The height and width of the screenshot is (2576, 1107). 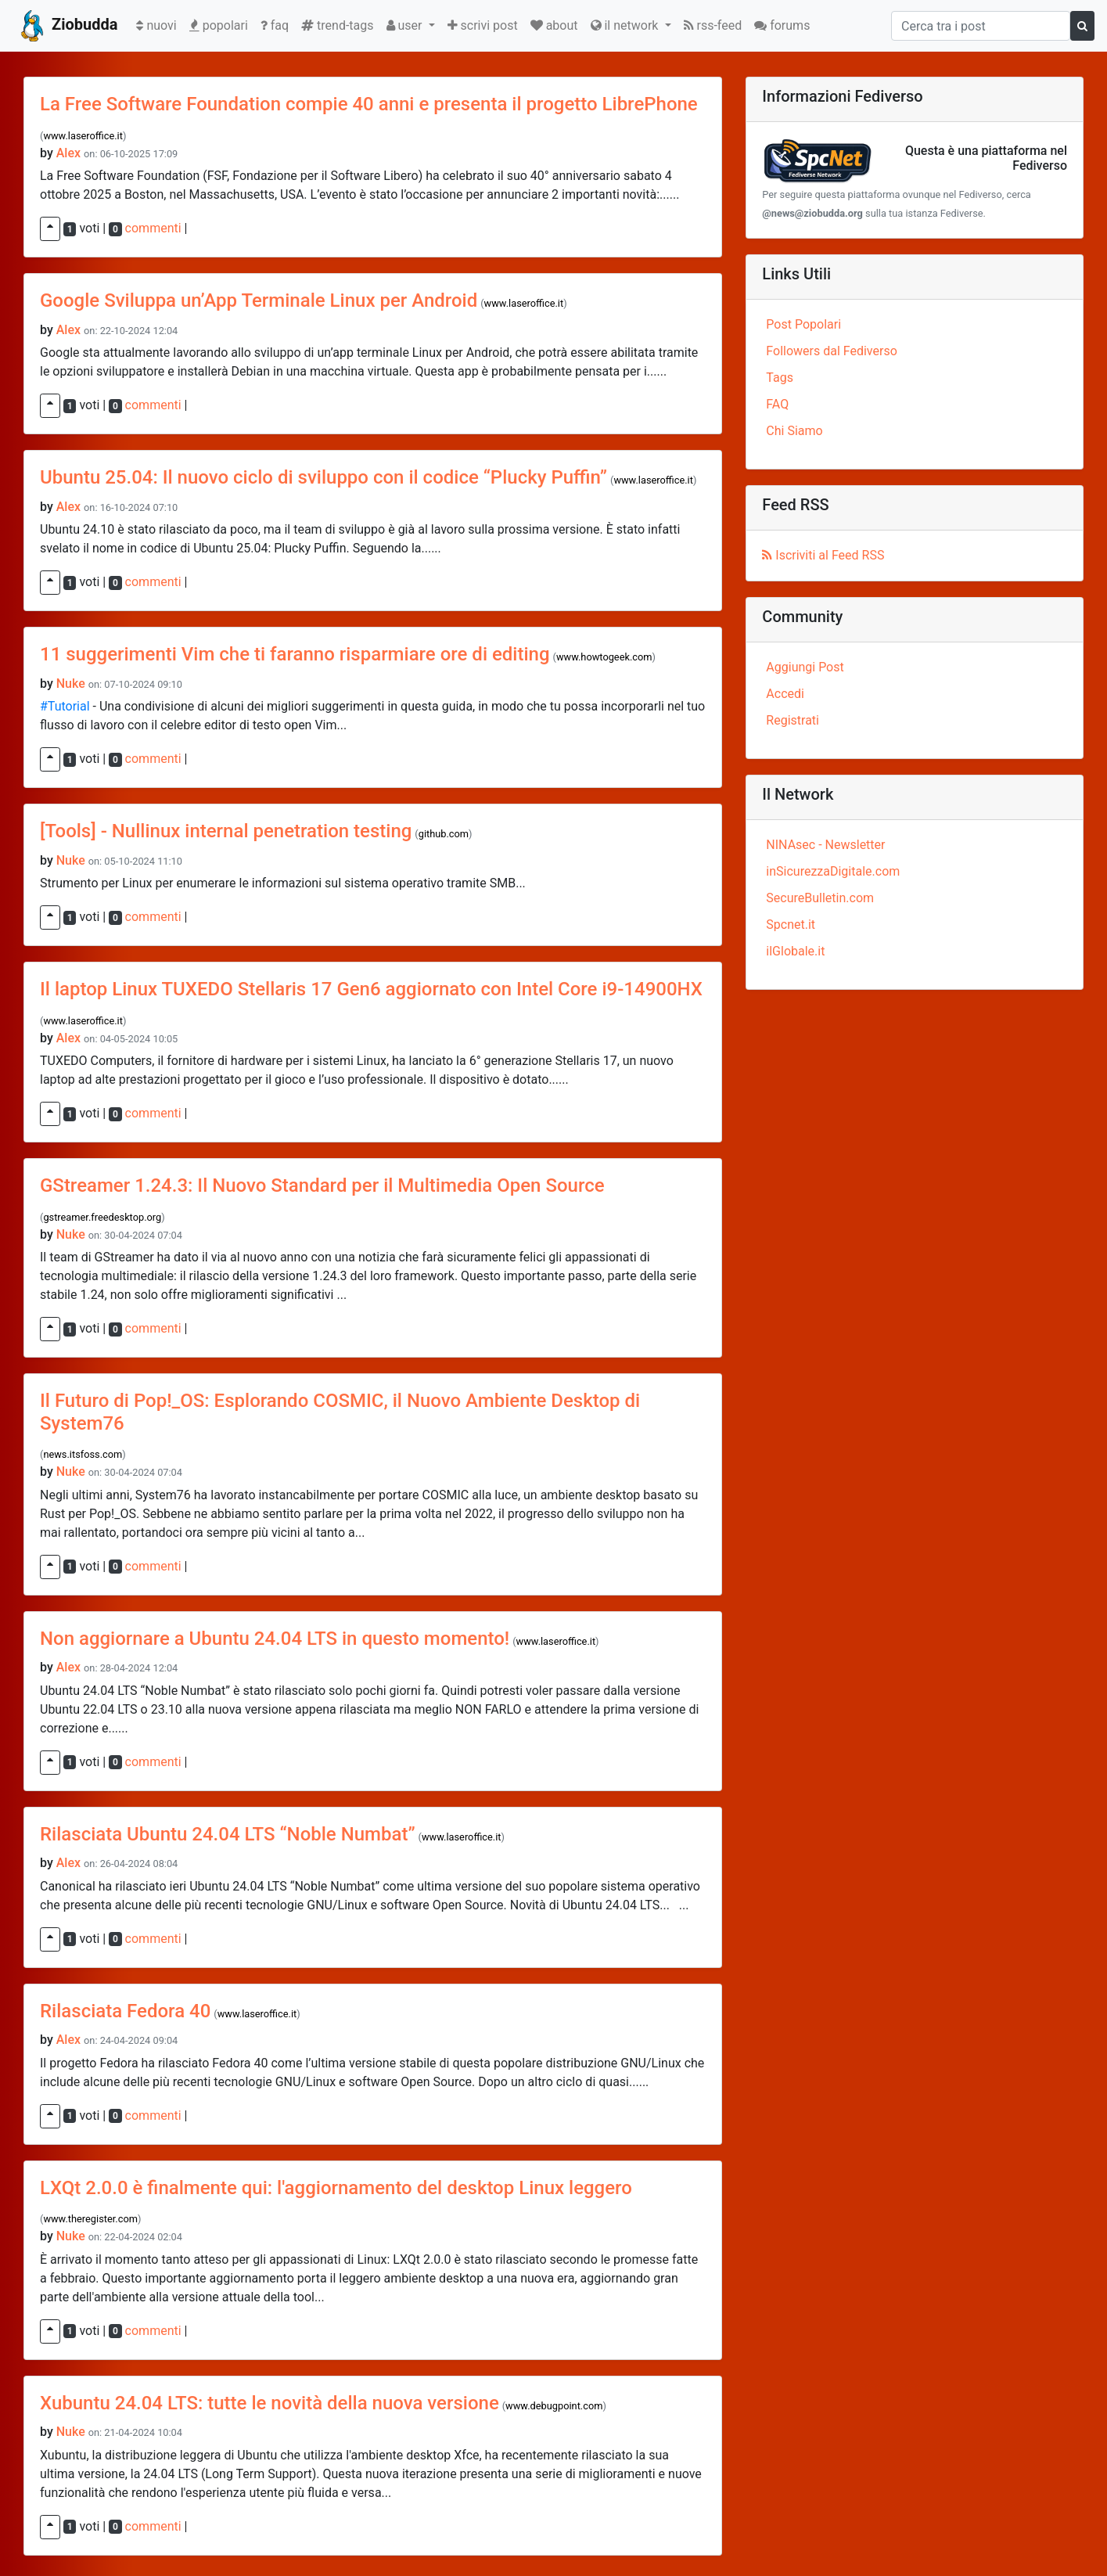 What do you see at coordinates (792, 720) in the screenshot?
I see `Registrati` at bounding box center [792, 720].